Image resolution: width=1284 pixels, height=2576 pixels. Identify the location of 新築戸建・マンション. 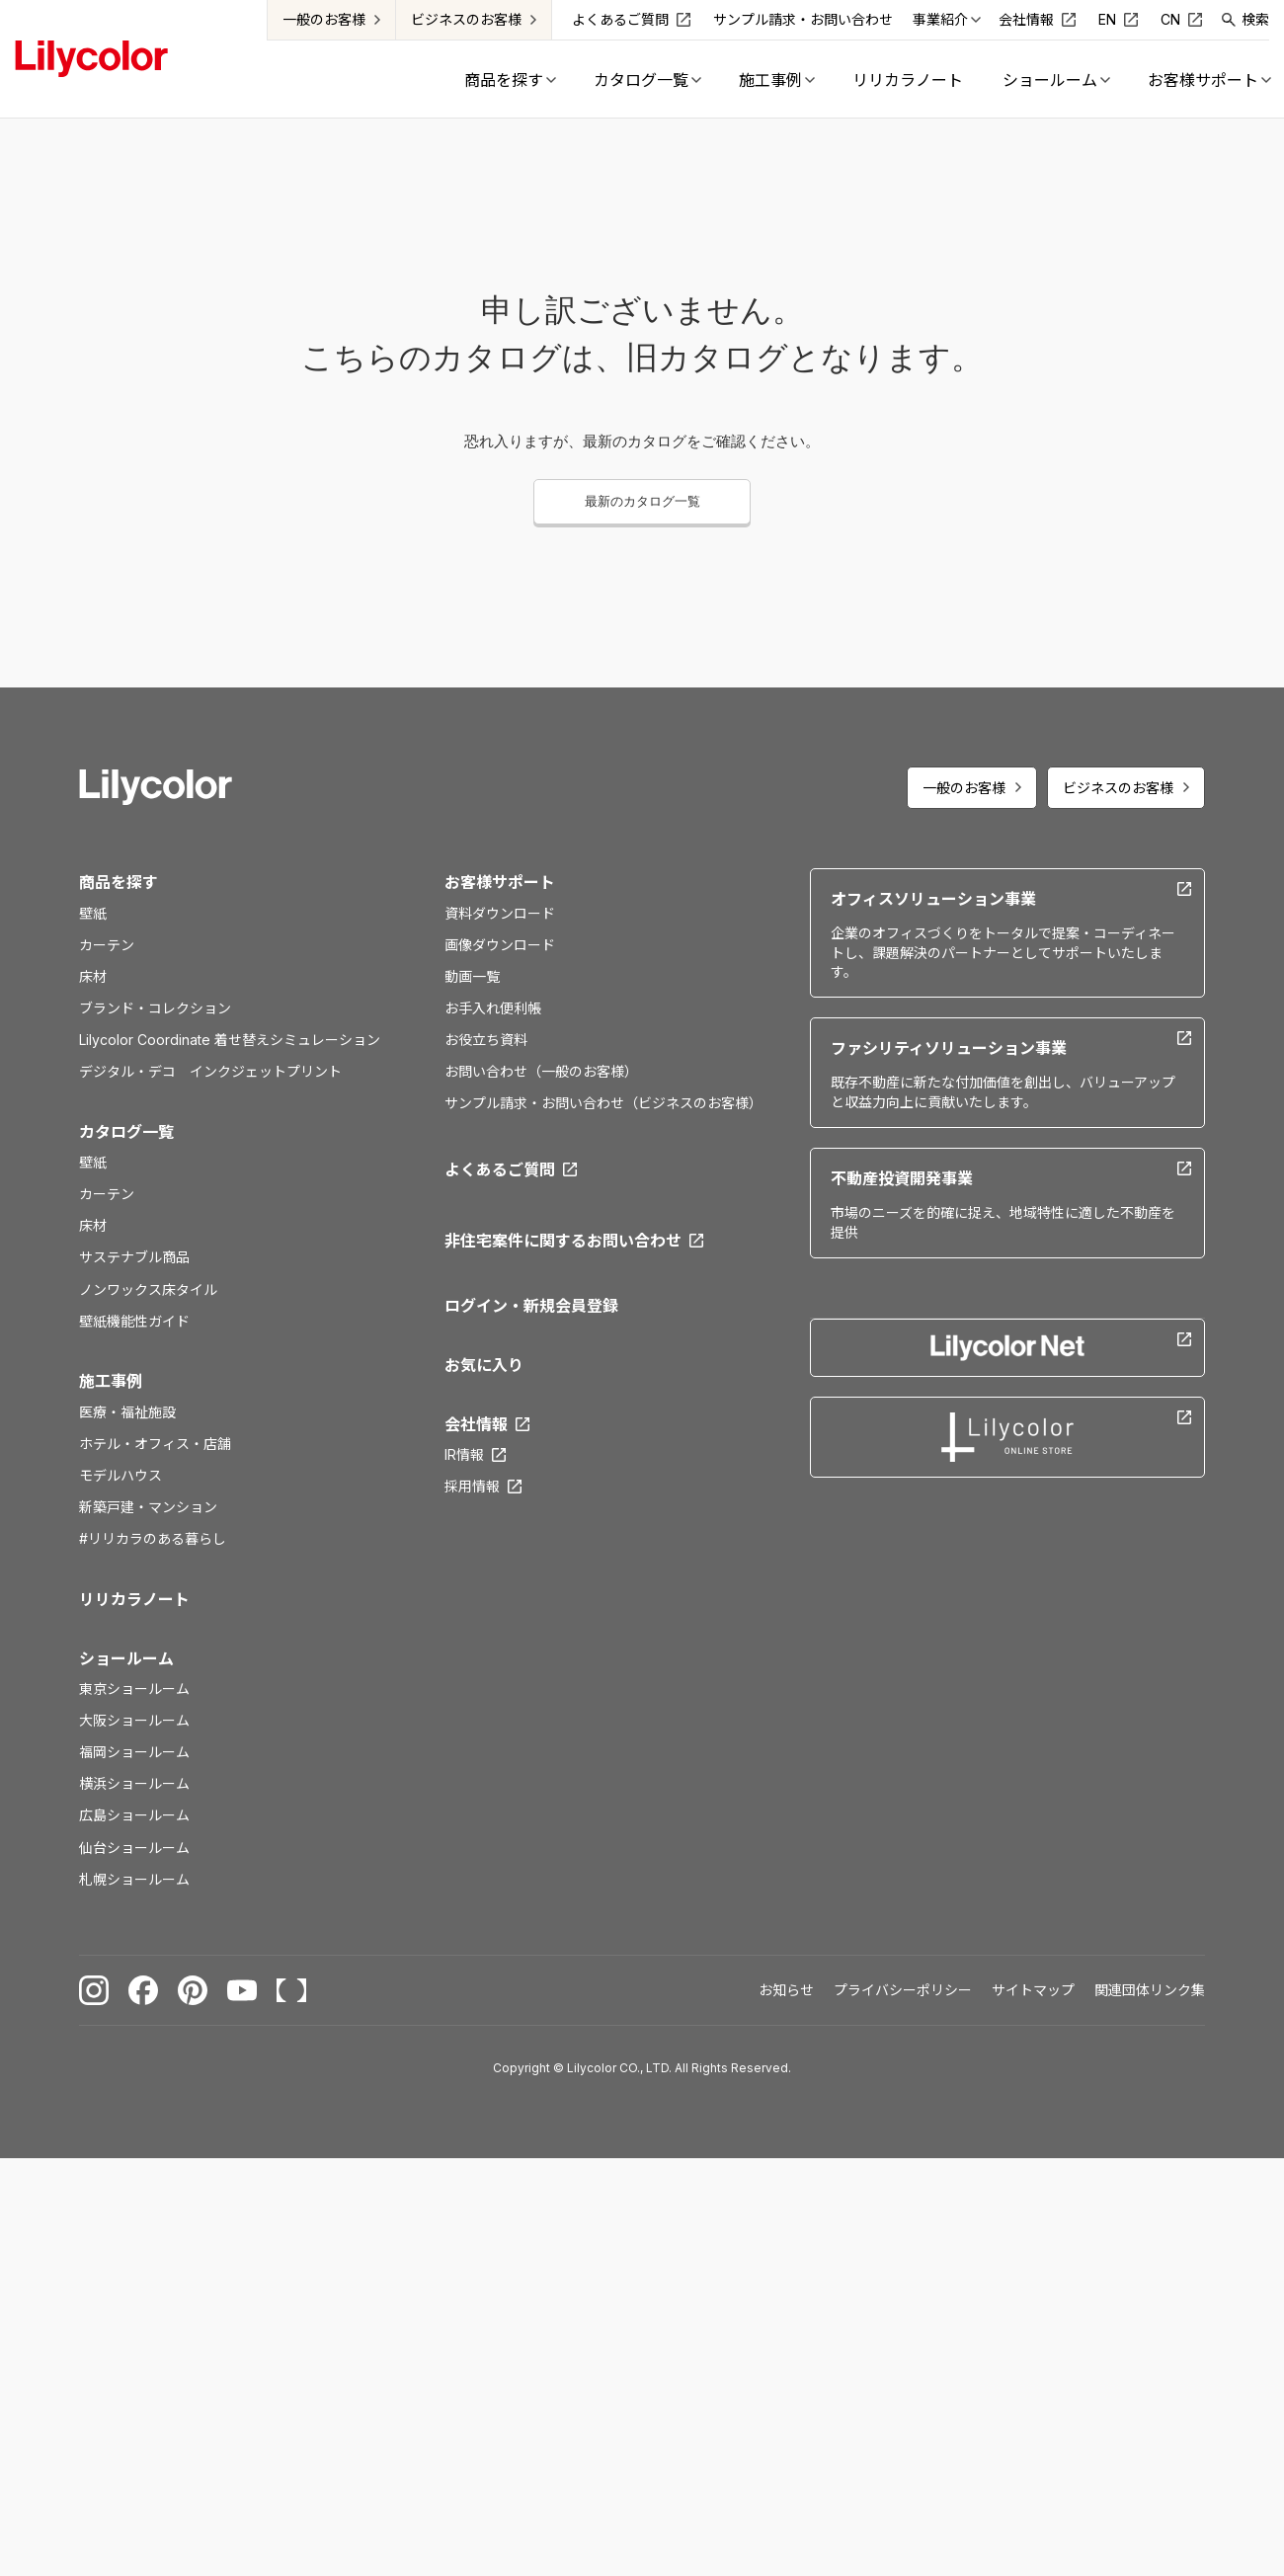
(148, 1506).